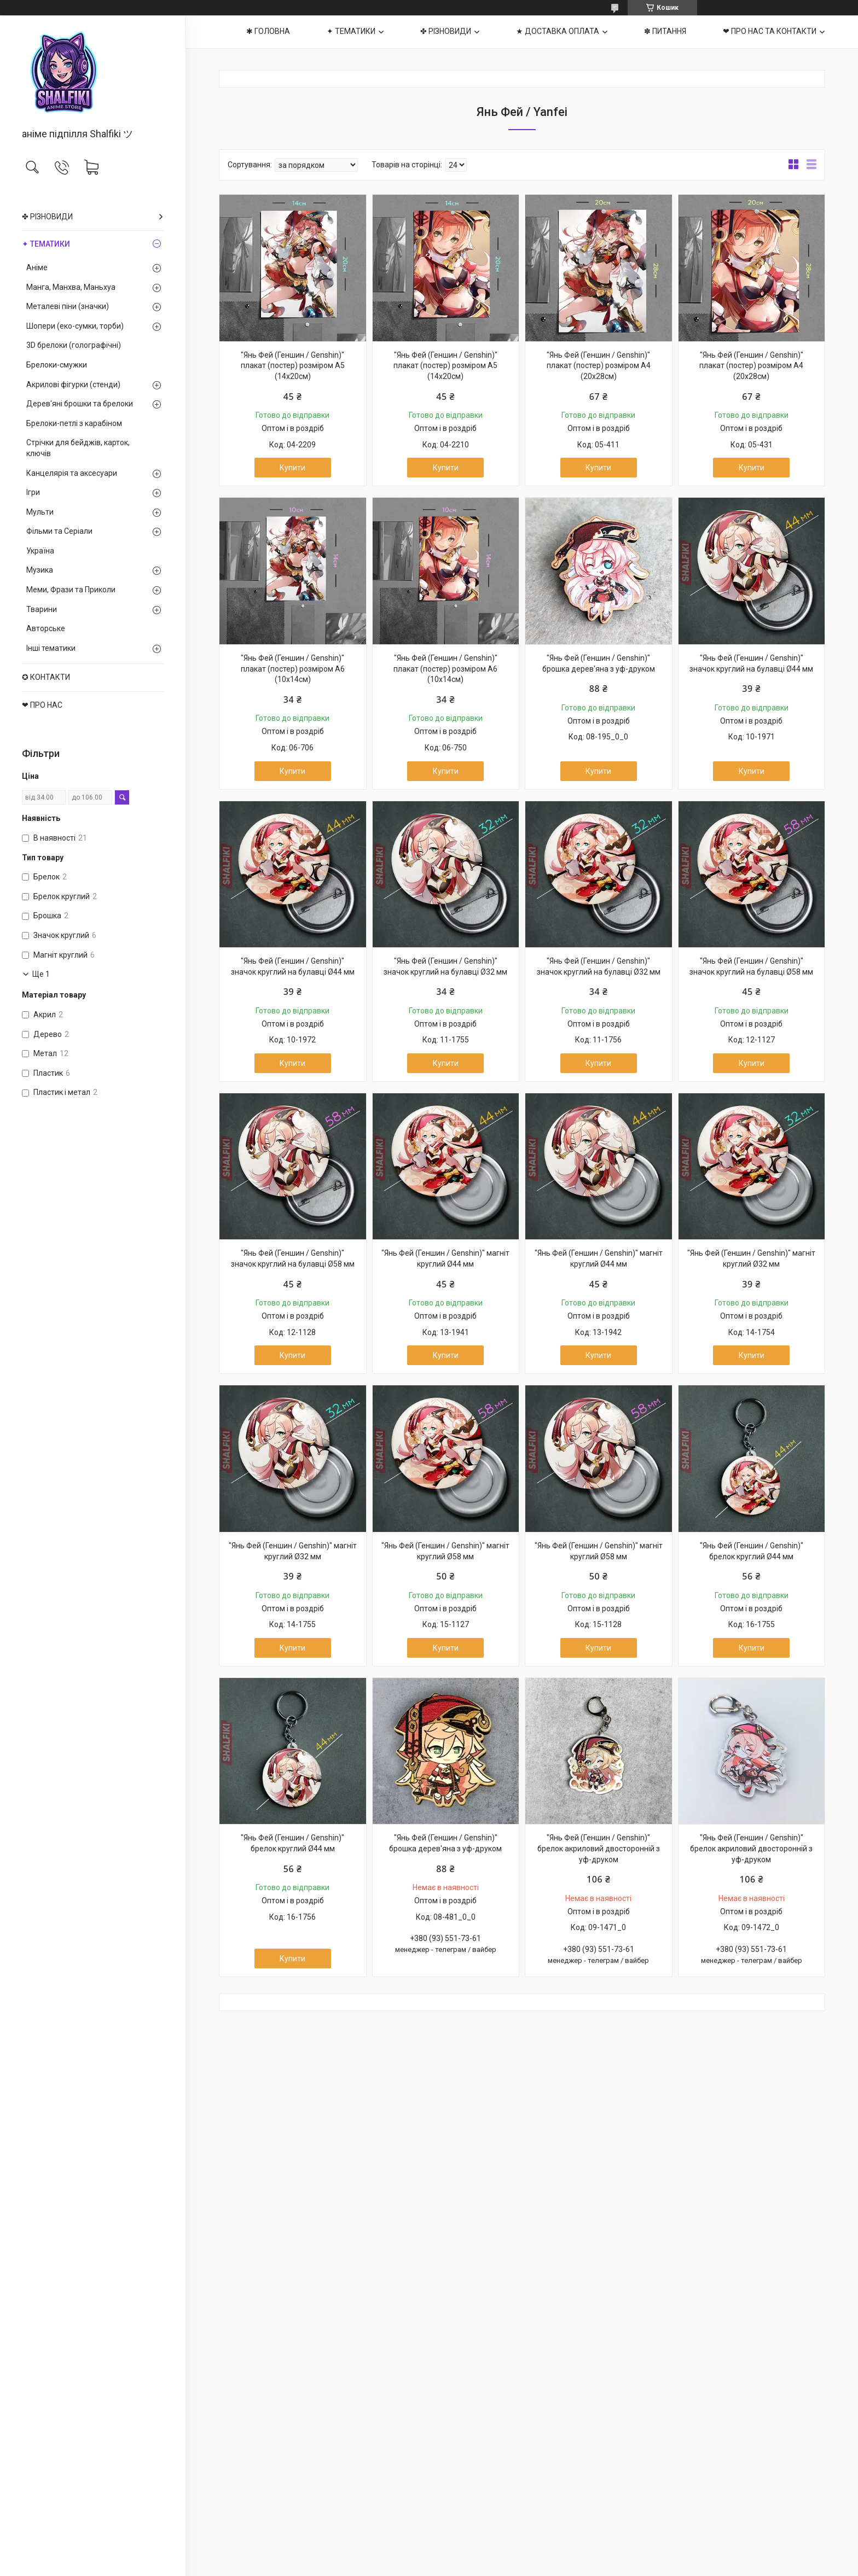  What do you see at coordinates (56, 364) in the screenshot?
I see `Брелоки-смужки` at bounding box center [56, 364].